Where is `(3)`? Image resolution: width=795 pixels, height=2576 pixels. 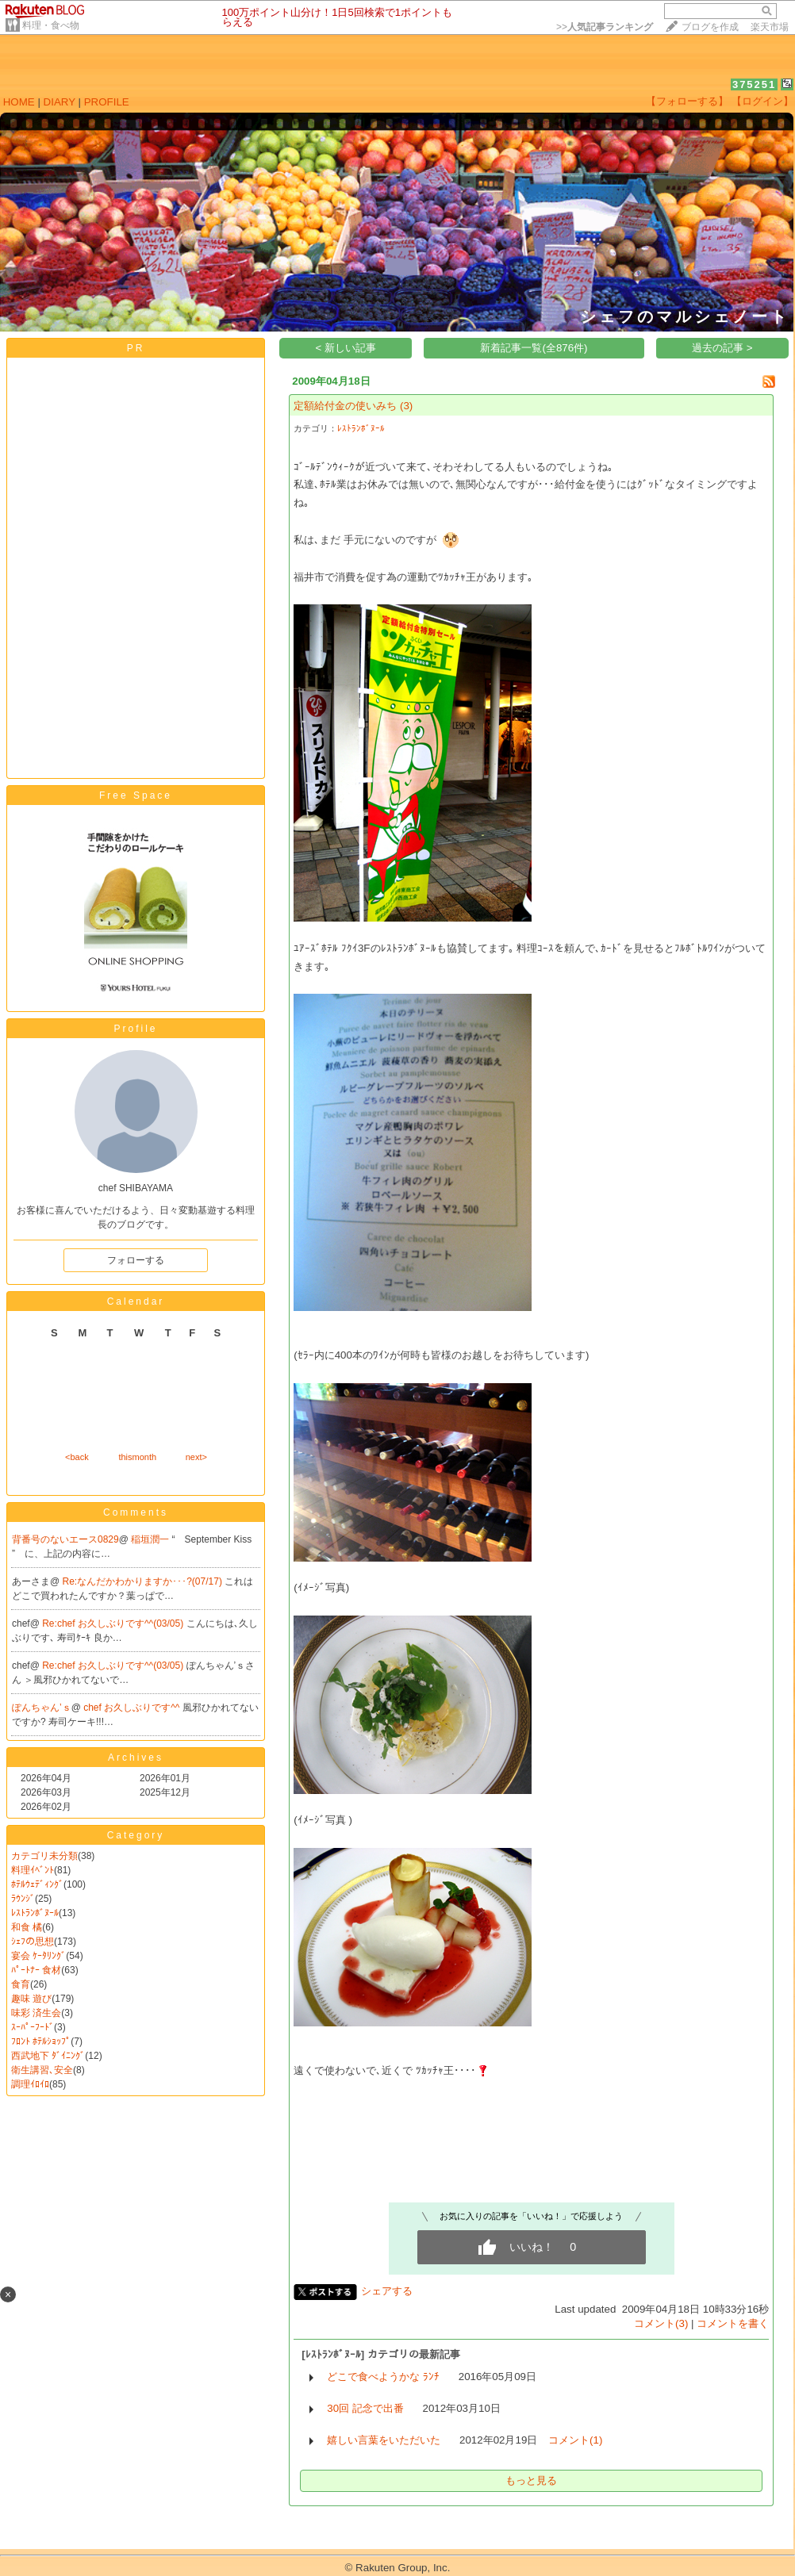
(3) is located at coordinates (406, 406).